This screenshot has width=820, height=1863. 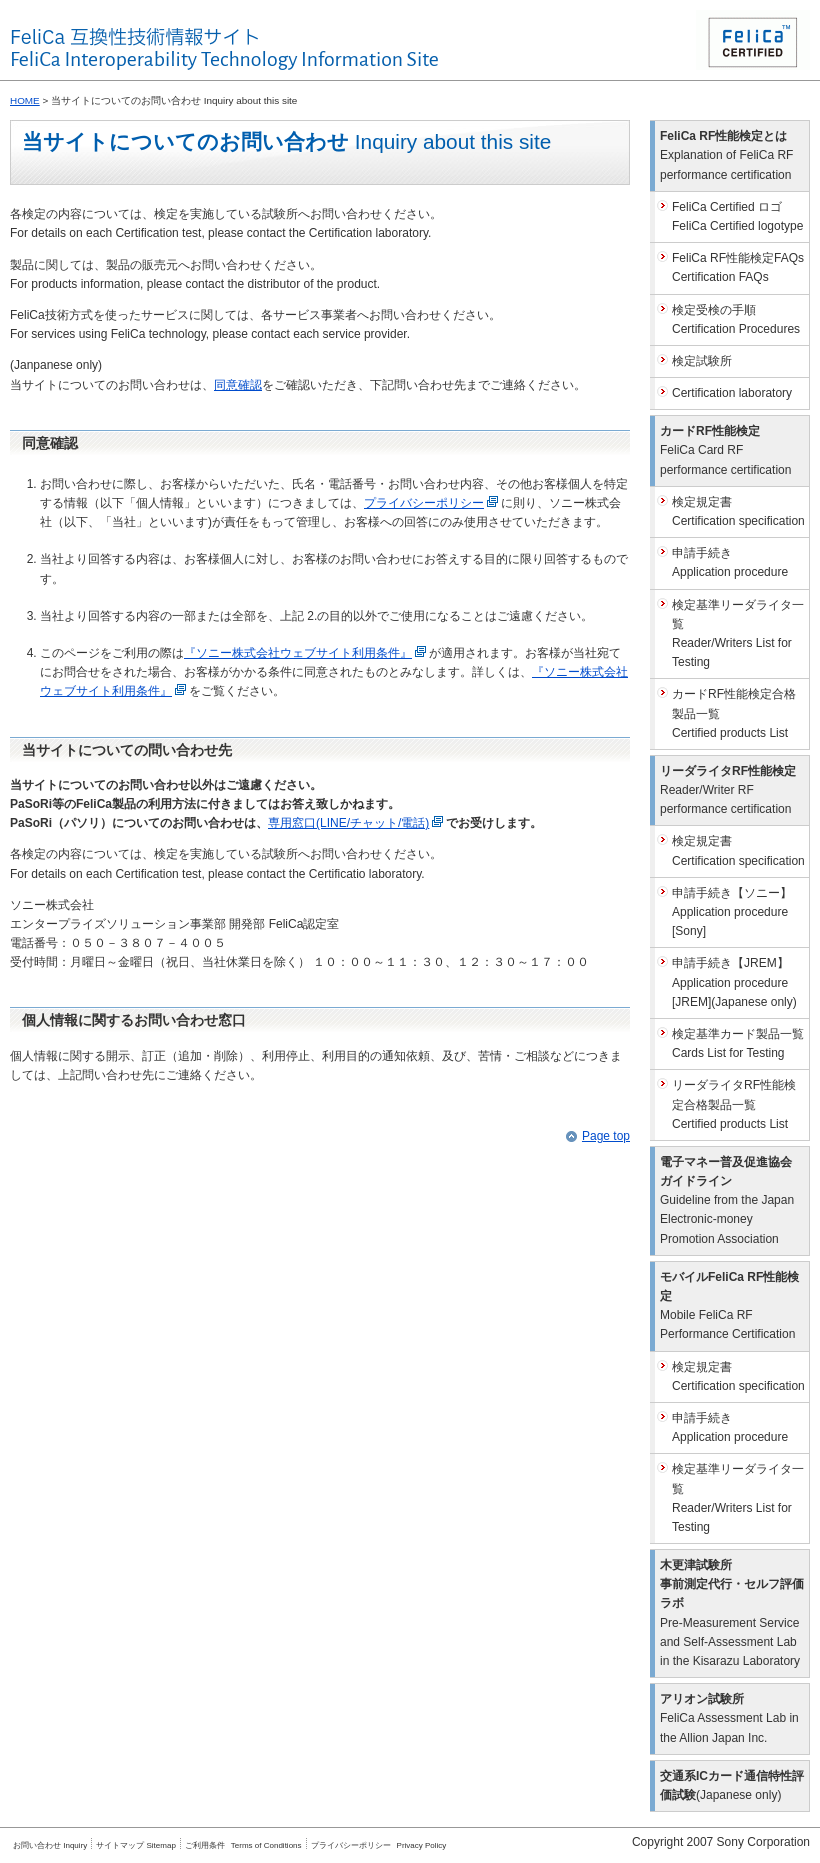 What do you see at coordinates (736, 319) in the screenshot?
I see `検定受検の手順` at bounding box center [736, 319].